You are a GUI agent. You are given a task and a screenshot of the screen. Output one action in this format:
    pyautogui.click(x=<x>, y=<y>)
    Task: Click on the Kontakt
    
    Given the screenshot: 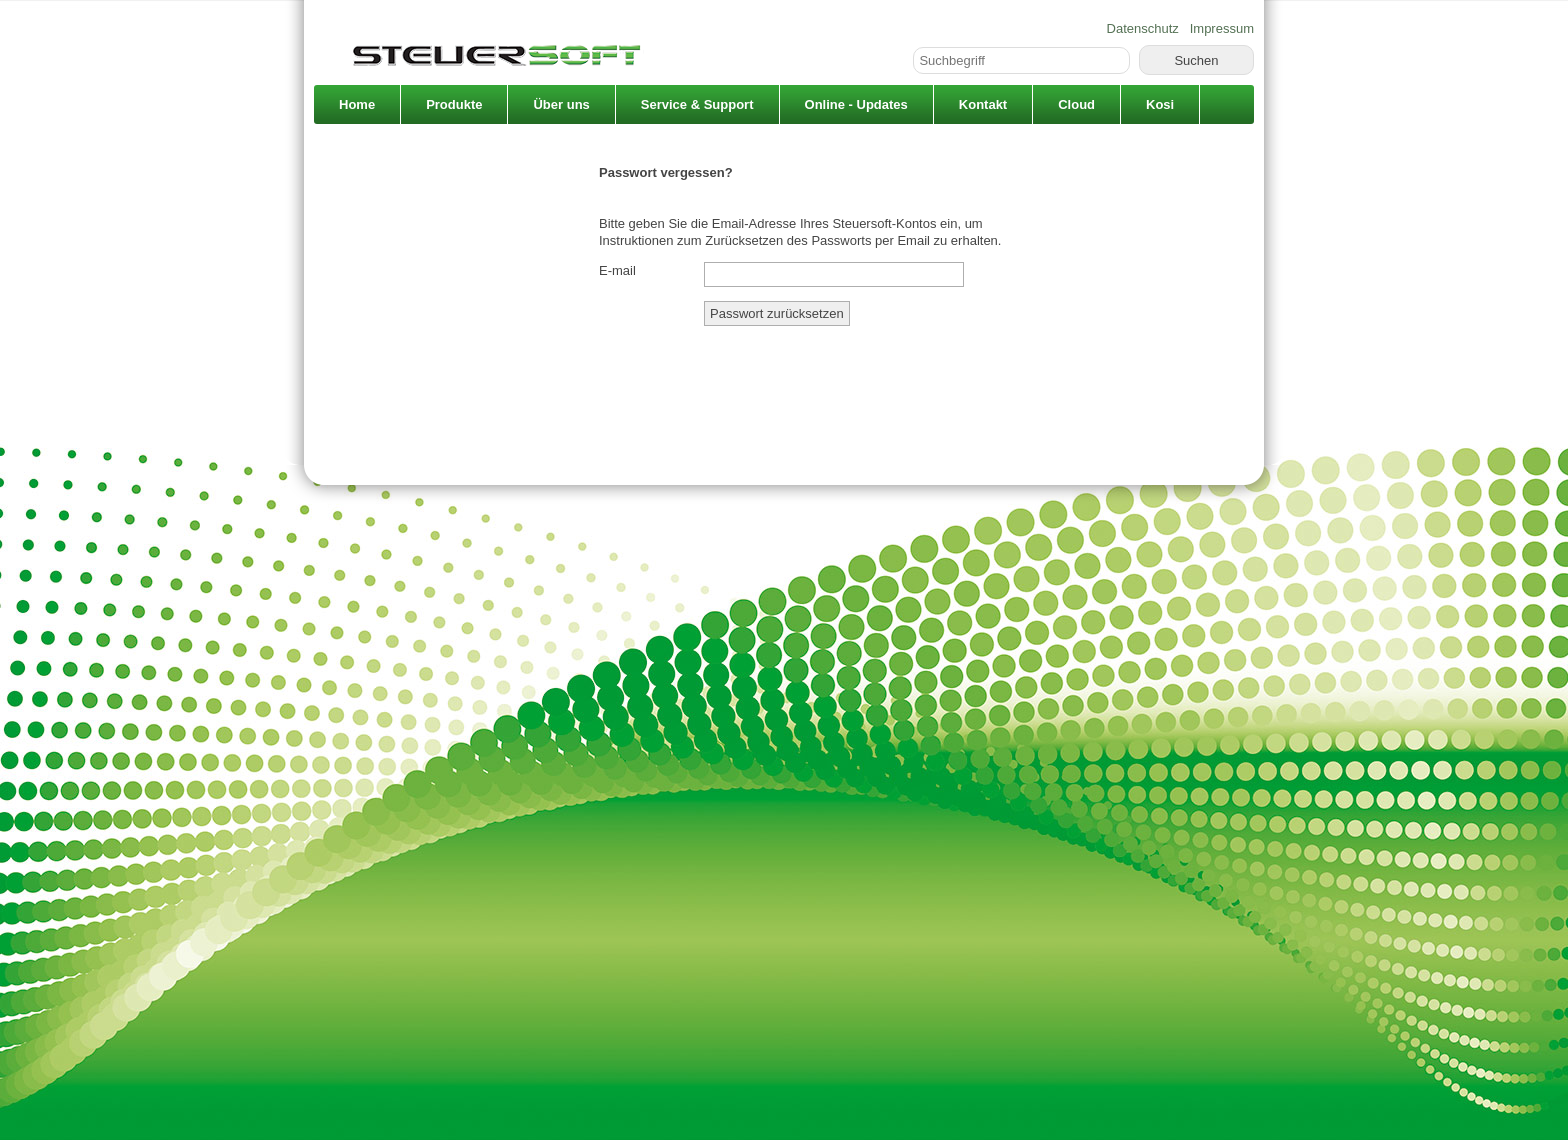 What is the action you would take?
    pyautogui.click(x=983, y=104)
    